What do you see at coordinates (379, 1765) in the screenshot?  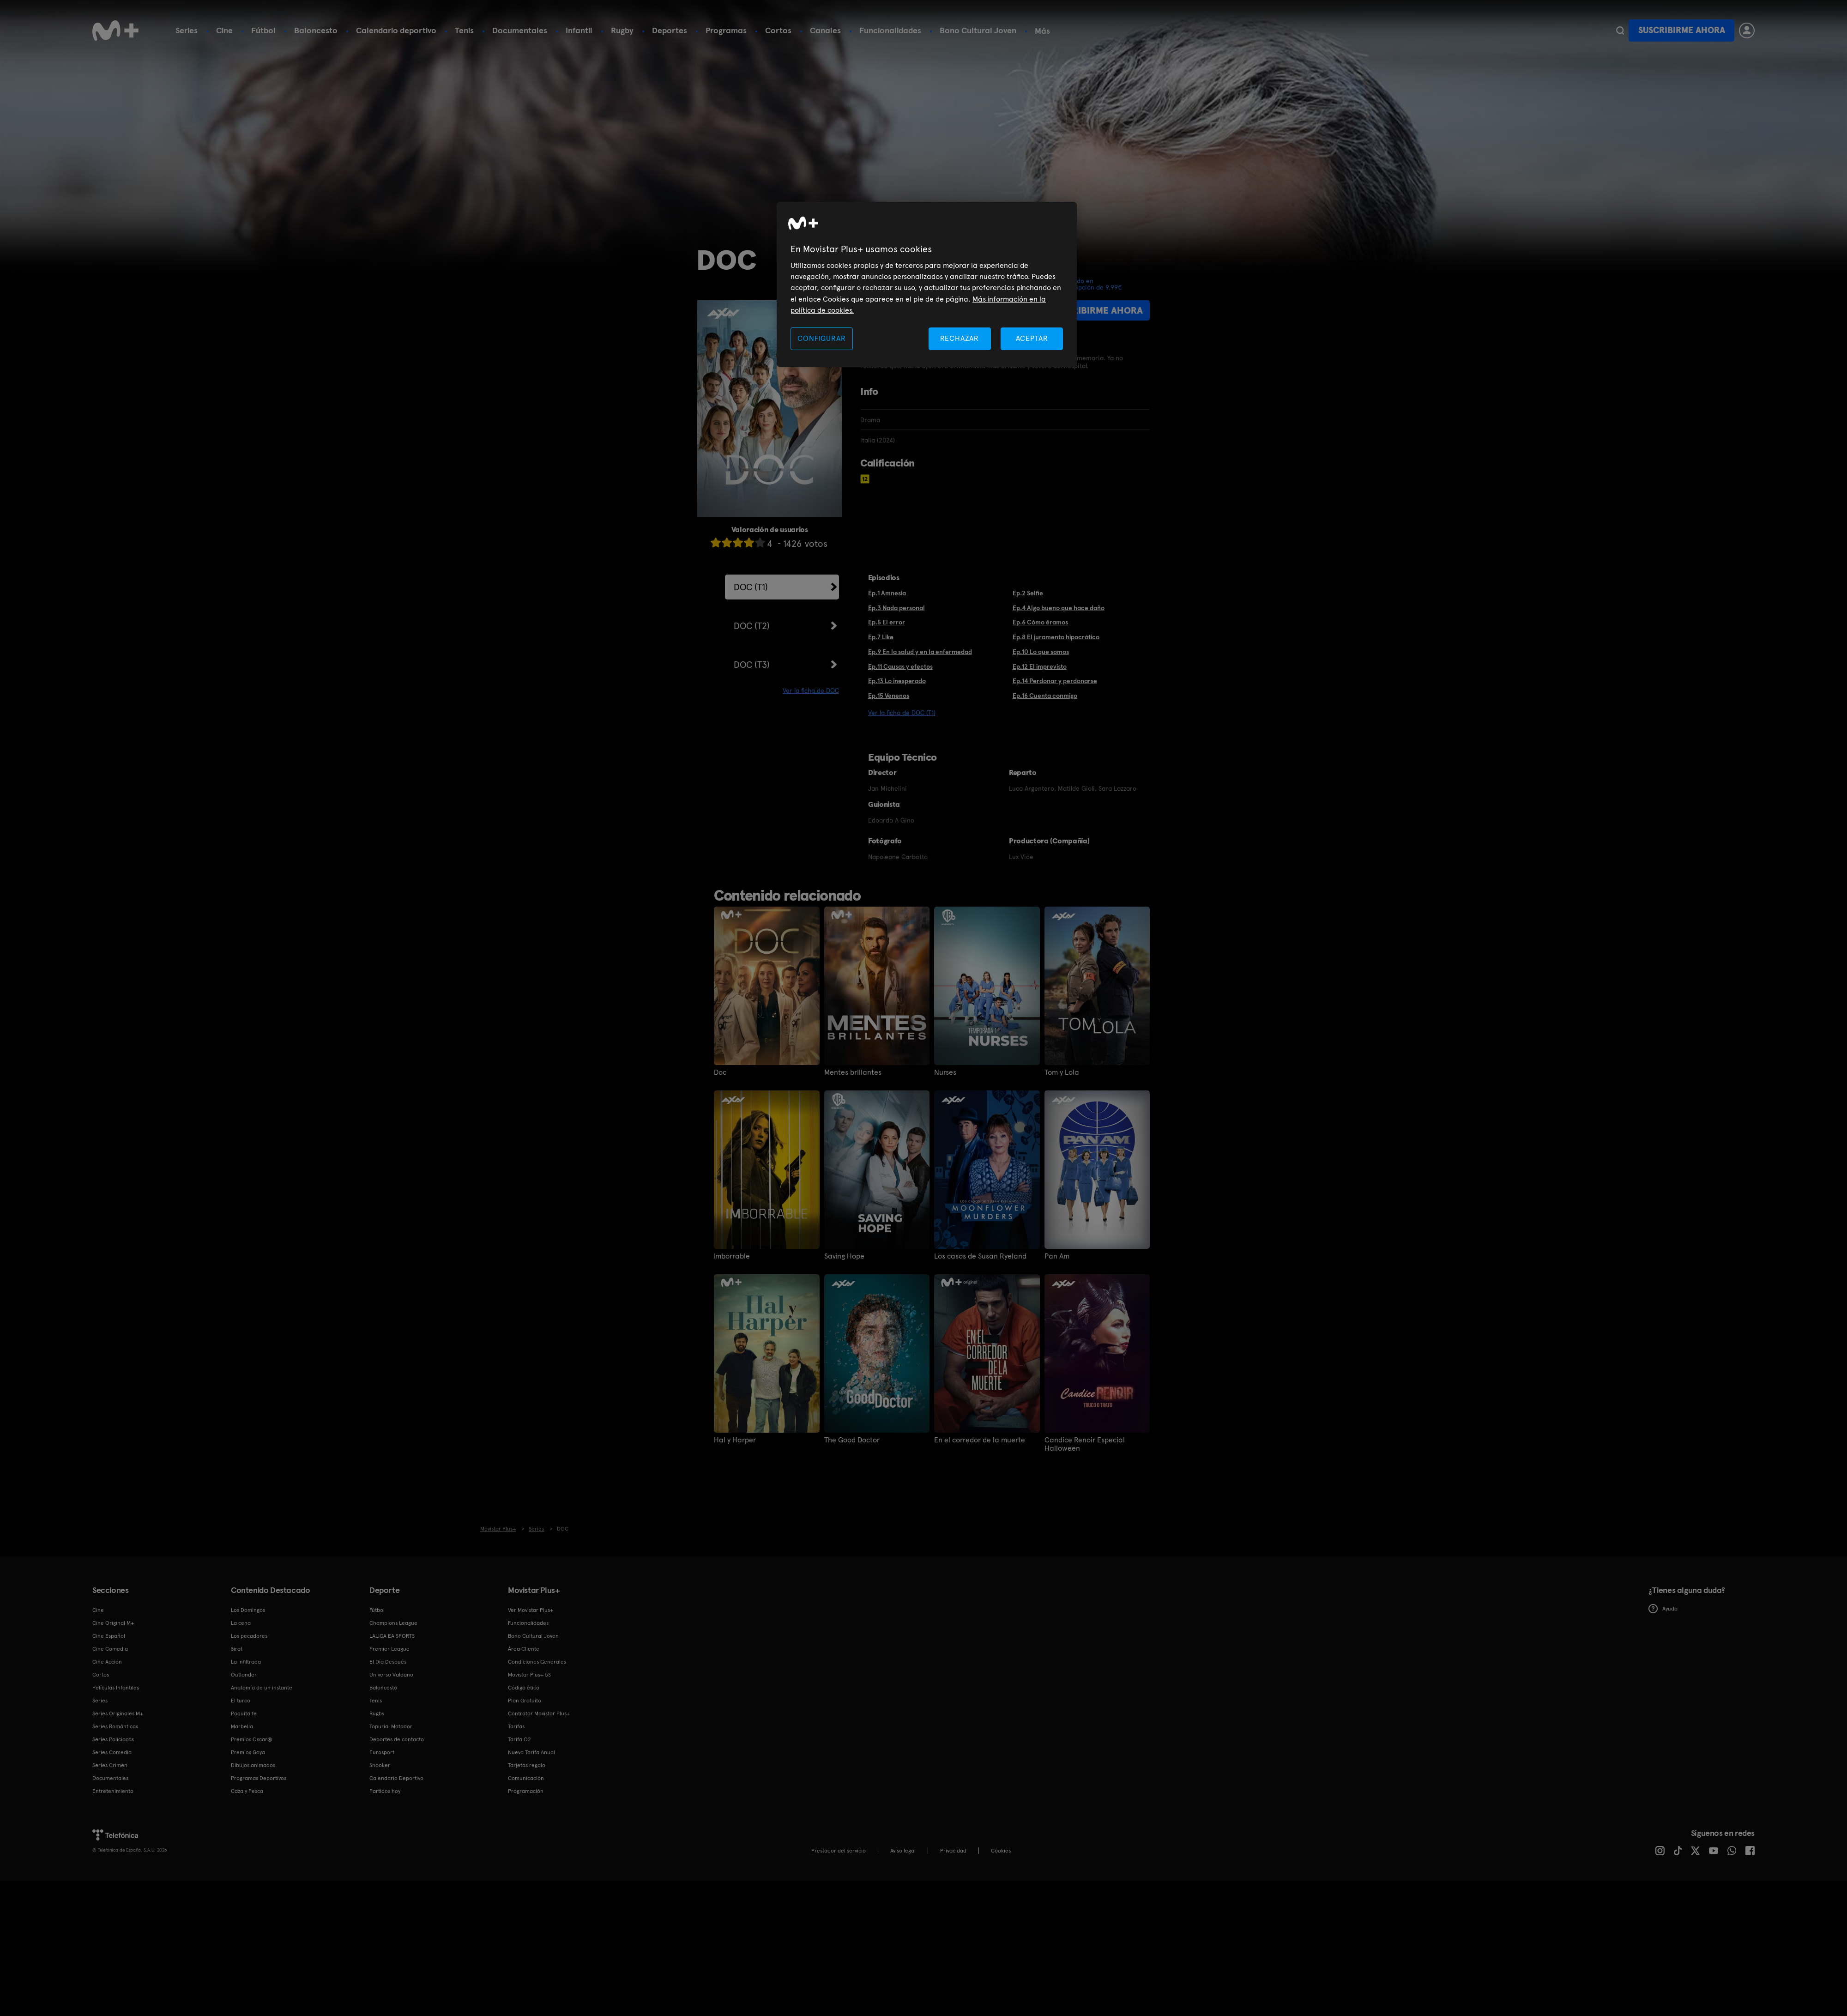 I see `Snooker` at bounding box center [379, 1765].